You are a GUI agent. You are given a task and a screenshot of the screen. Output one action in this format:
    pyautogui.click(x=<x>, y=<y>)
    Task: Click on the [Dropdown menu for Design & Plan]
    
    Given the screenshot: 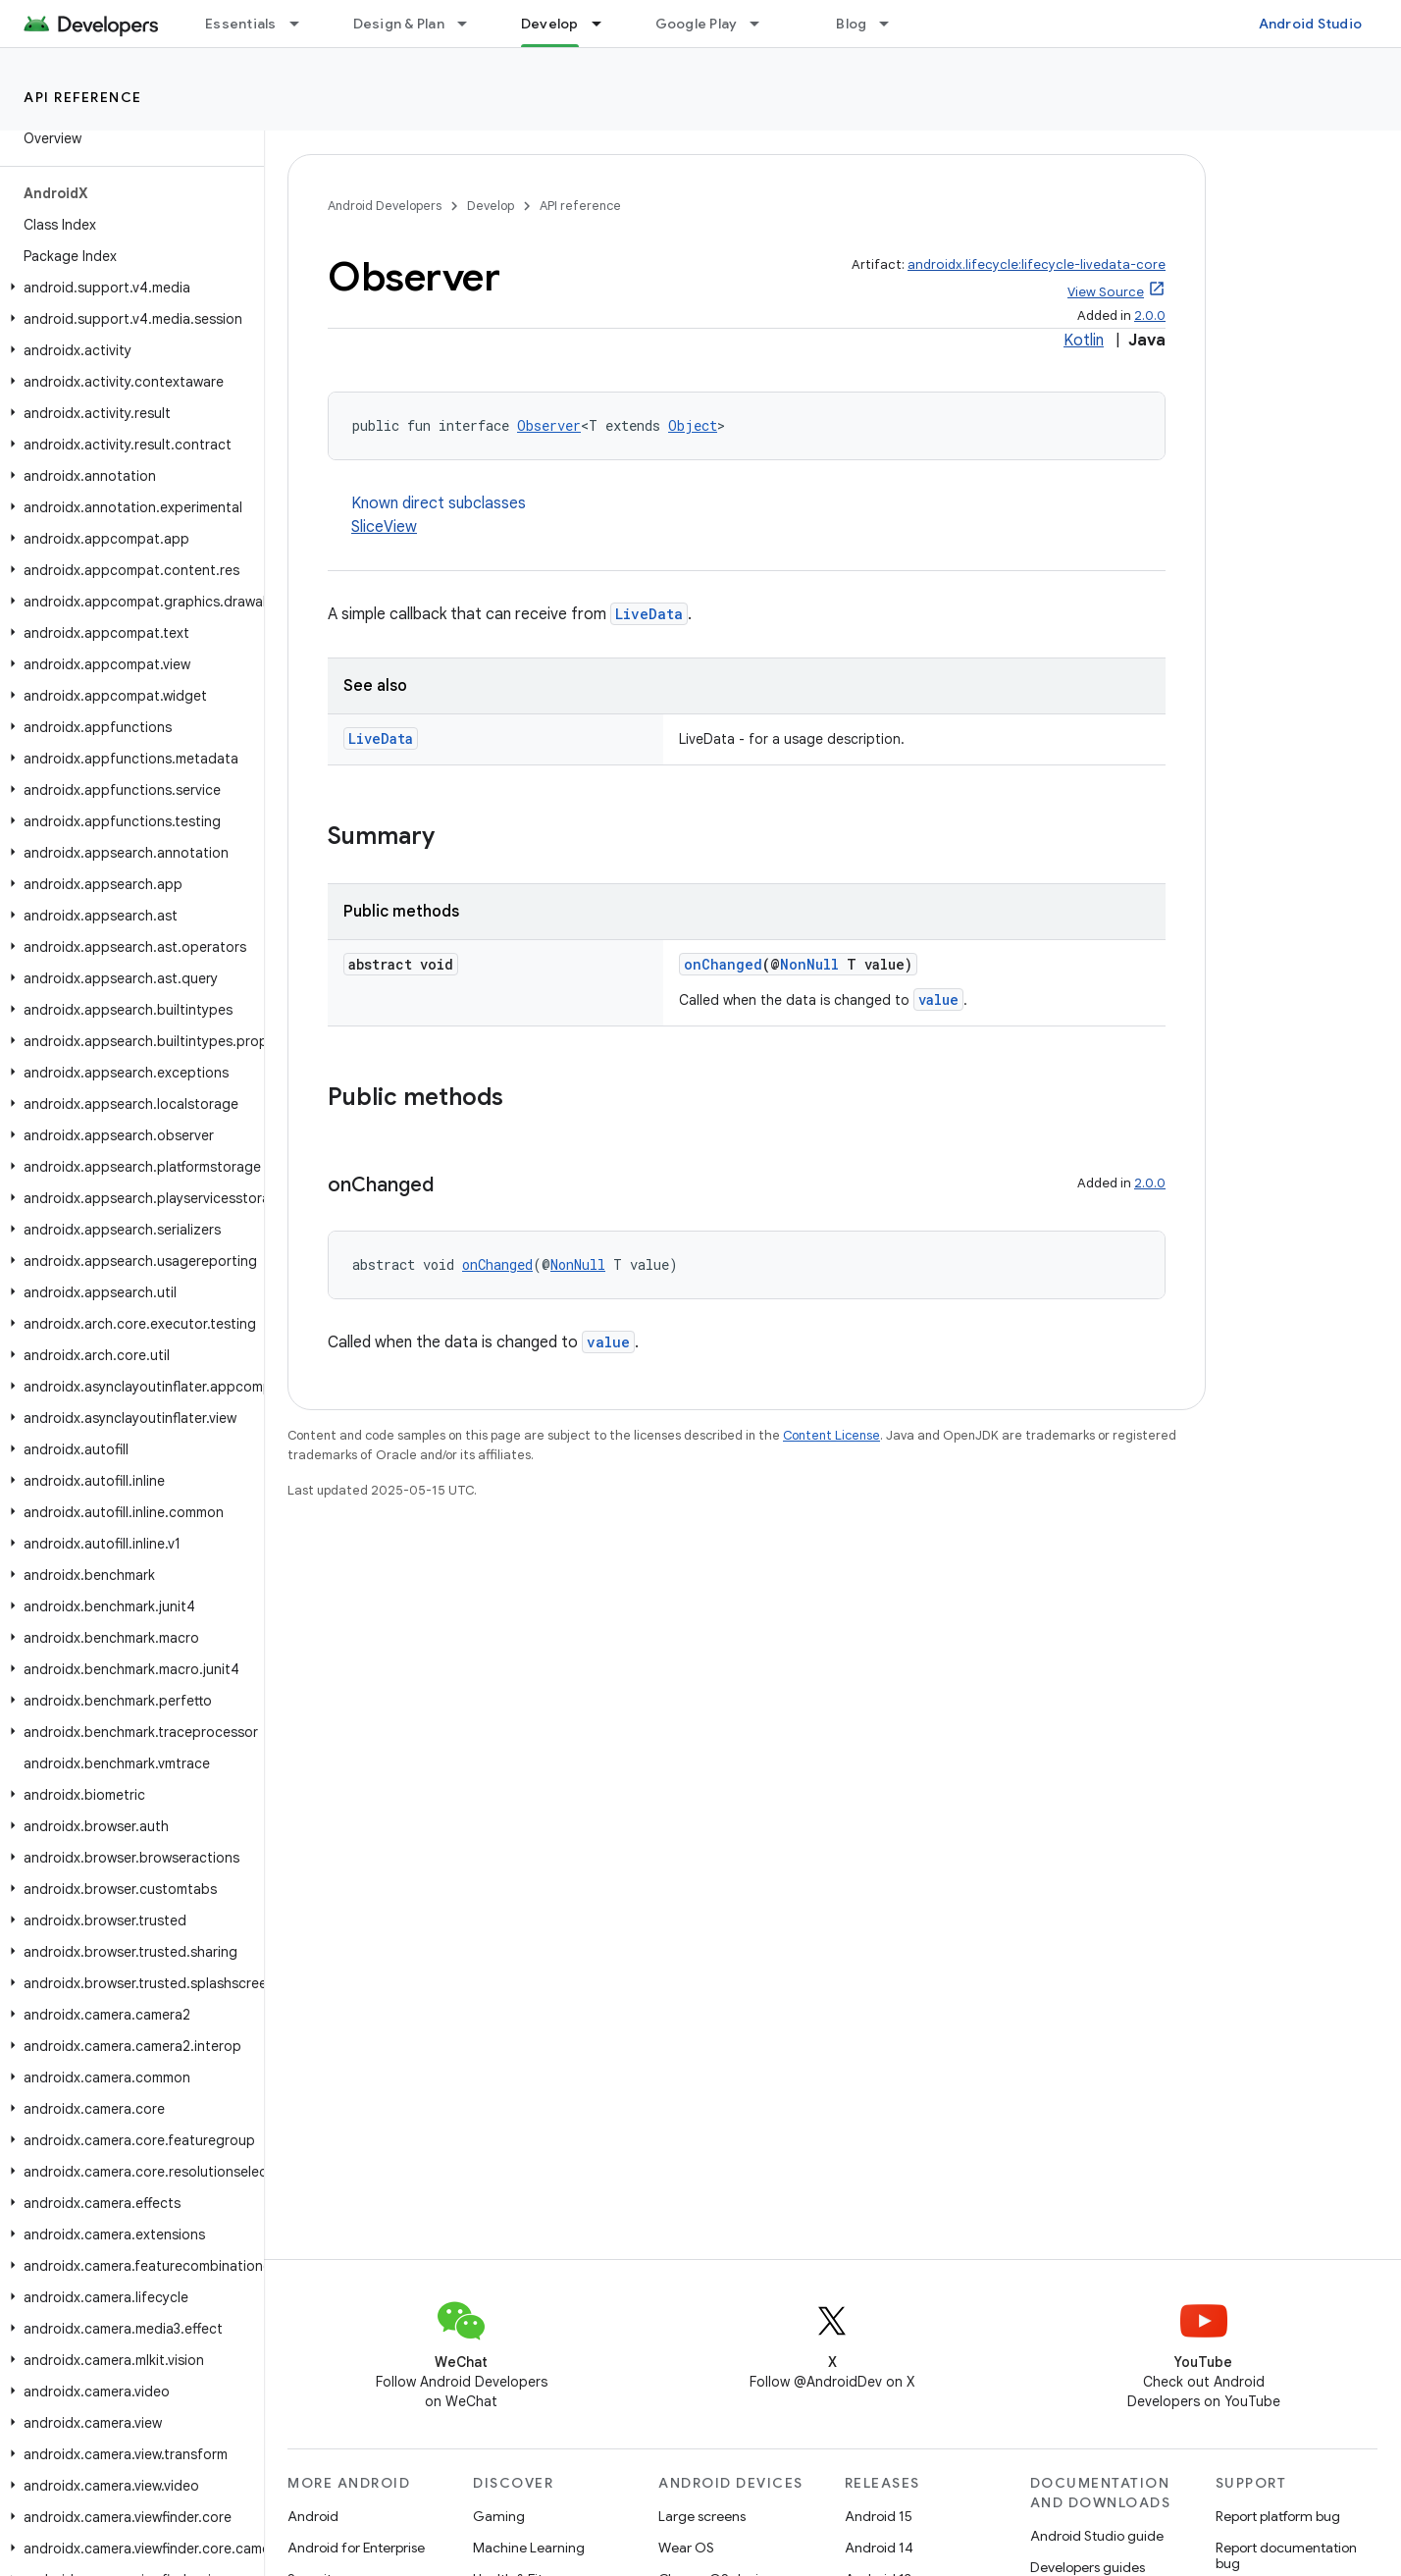 What is the action you would take?
    pyautogui.click(x=470, y=23)
    